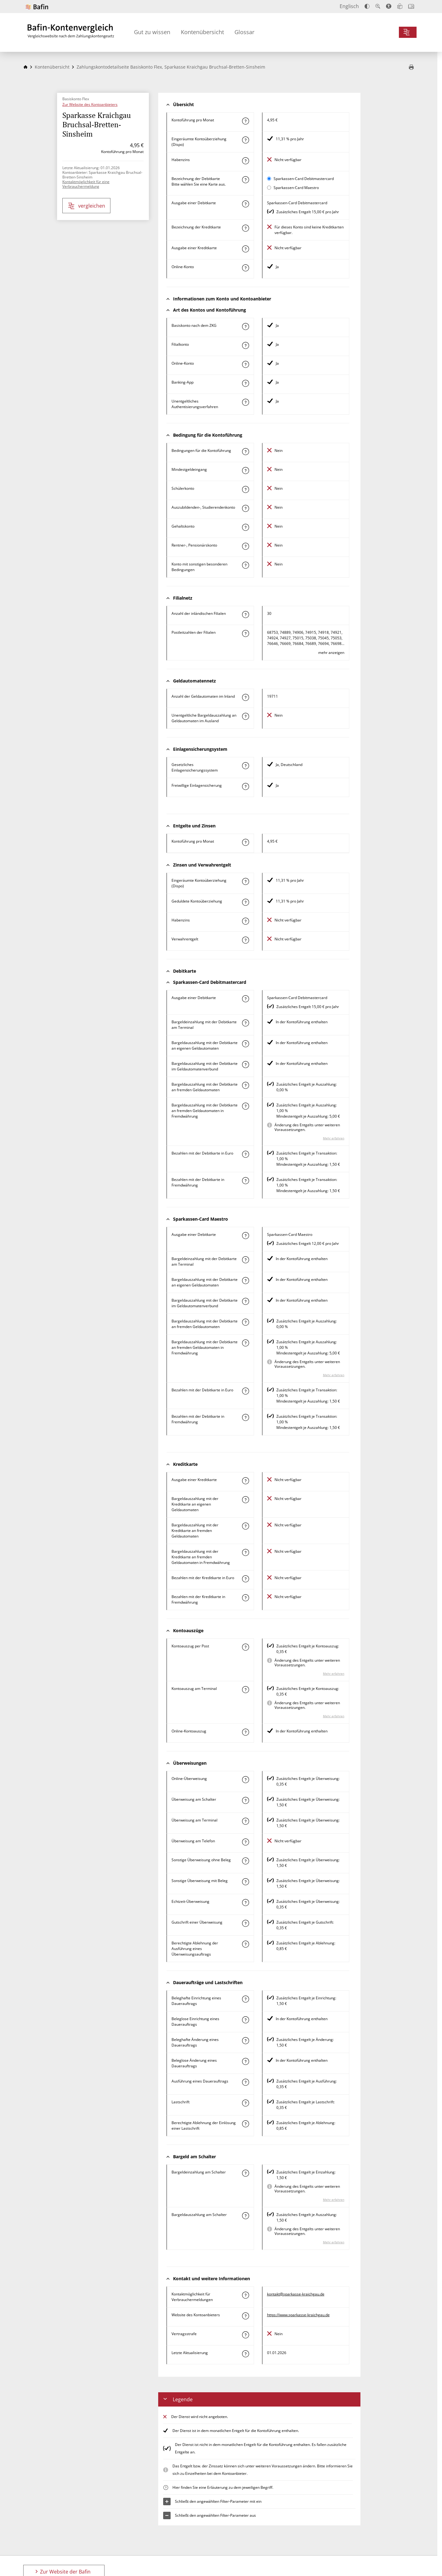 The width and height of the screenshot is (442, 2576). I want to click on [Mehr zum Attribut "Gesetzliches Einlagensicherungssystem" erfahren], so click(245, 765).